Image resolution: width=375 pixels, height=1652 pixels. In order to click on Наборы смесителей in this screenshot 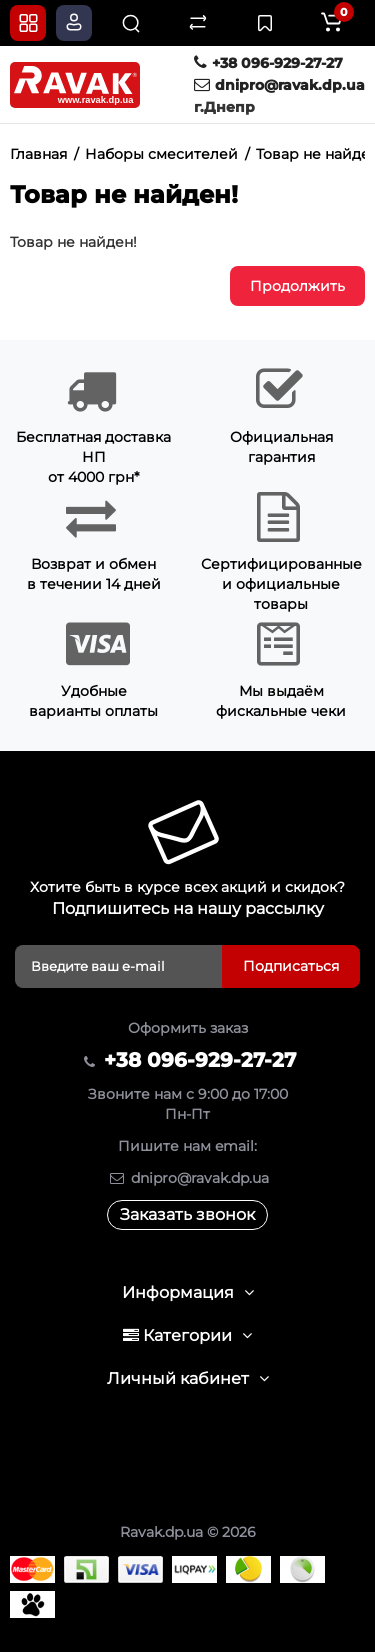, I will do `click(161, 154)`.